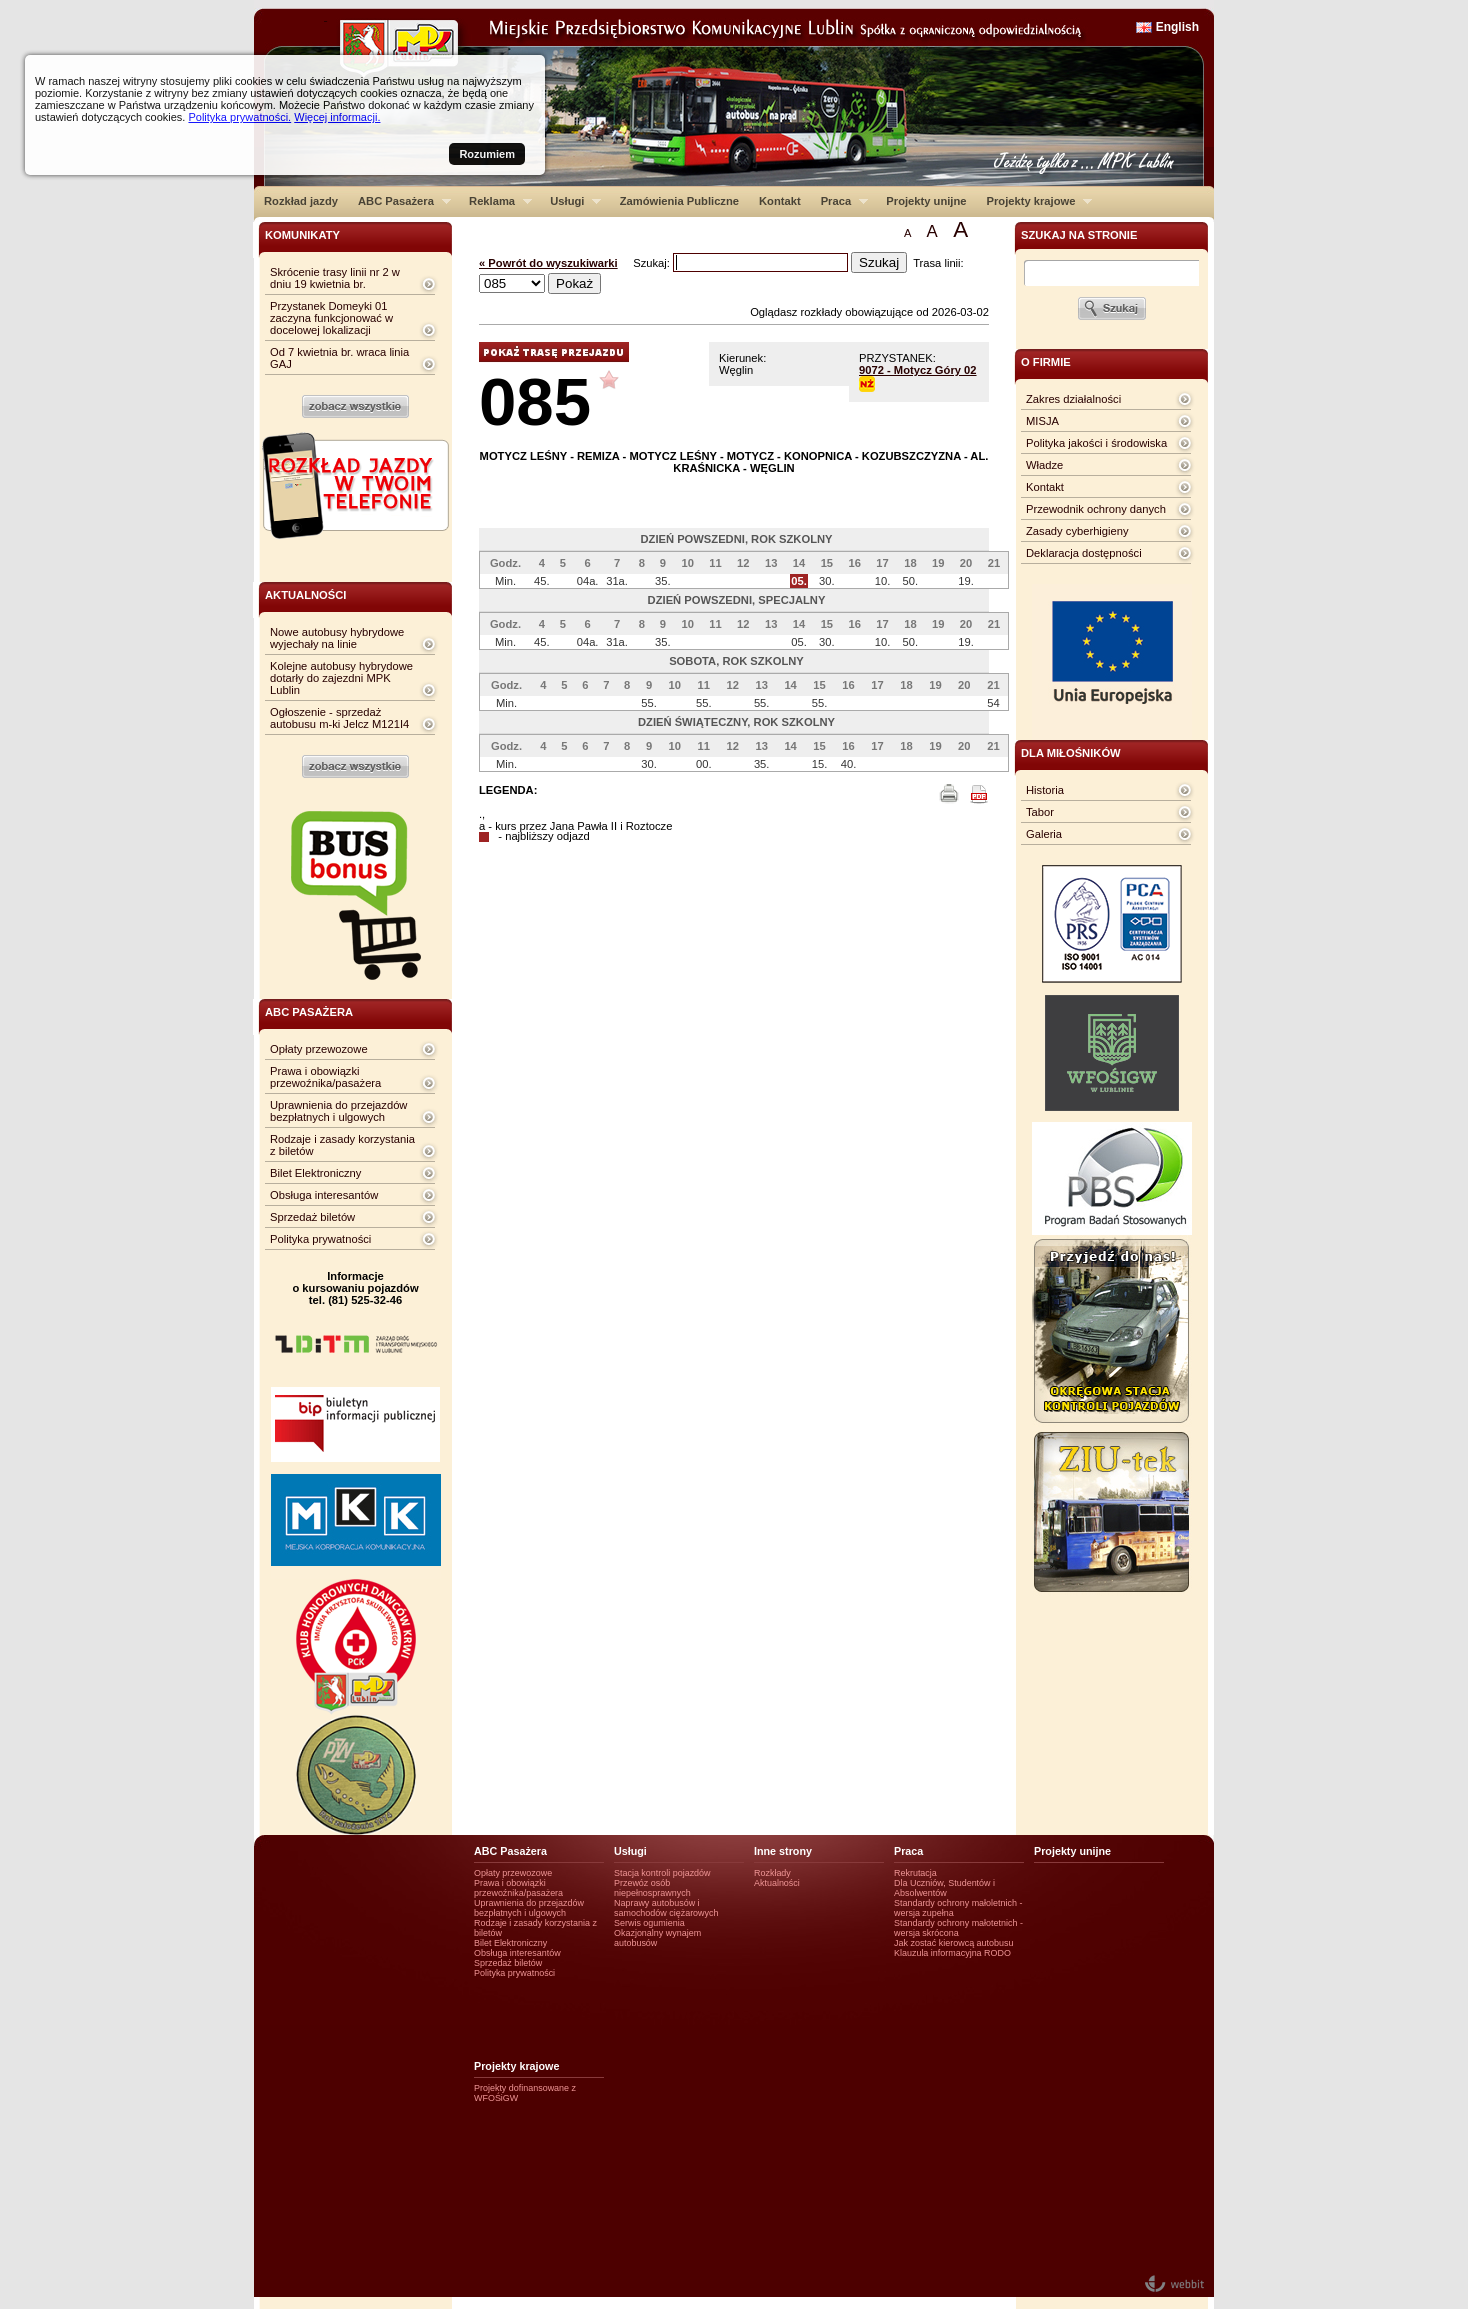 The height and width of the screenshot is (2309, 1468). Describe the element at coordinates (337, 117) in the screenshot. I see `Więcej informacji.` at that location.